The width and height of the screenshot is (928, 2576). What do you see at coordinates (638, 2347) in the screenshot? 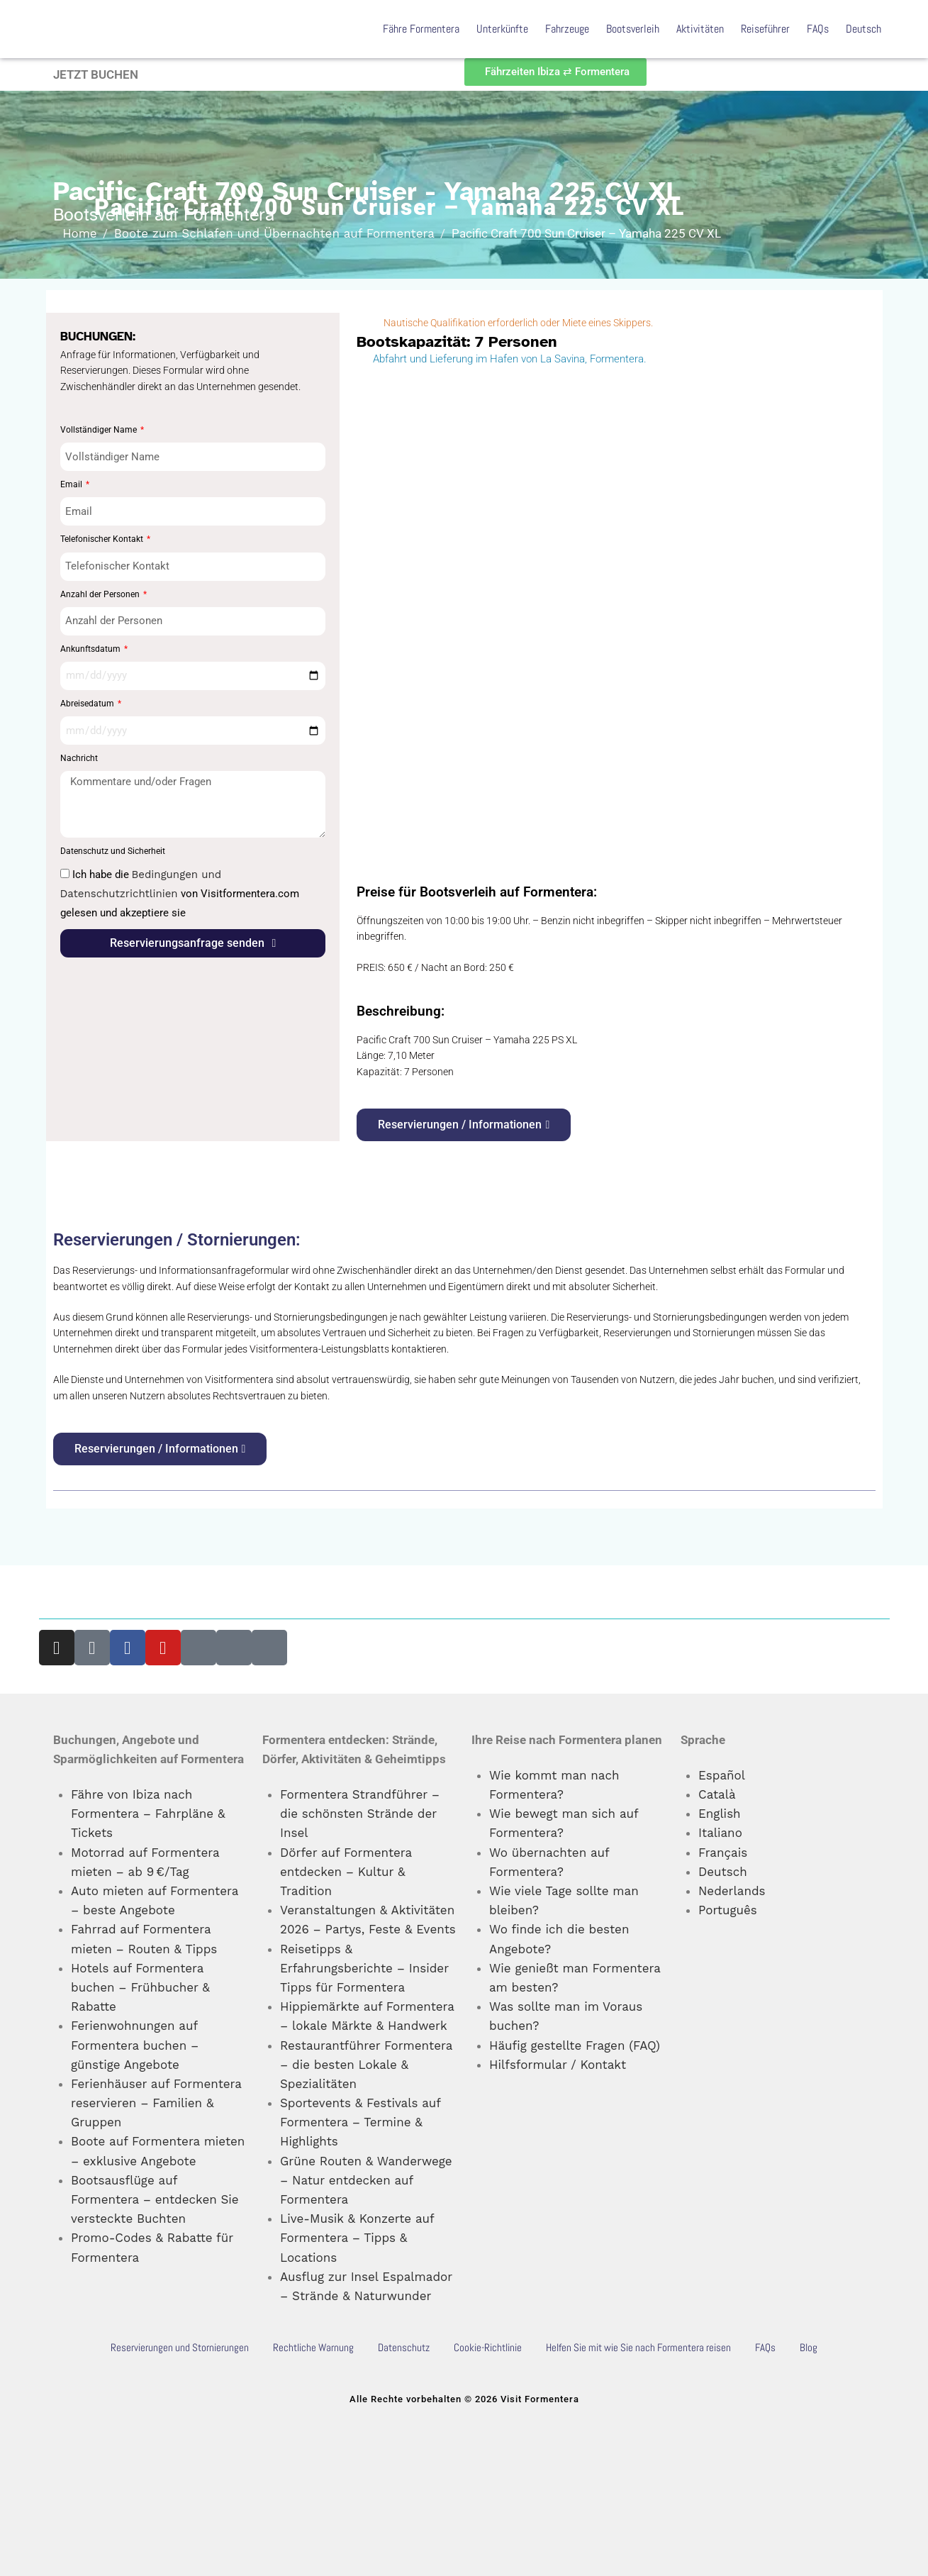
I see `Helfen Sie mit wie Sie nach Formentera reisen` at bounding box center [638, 2347].